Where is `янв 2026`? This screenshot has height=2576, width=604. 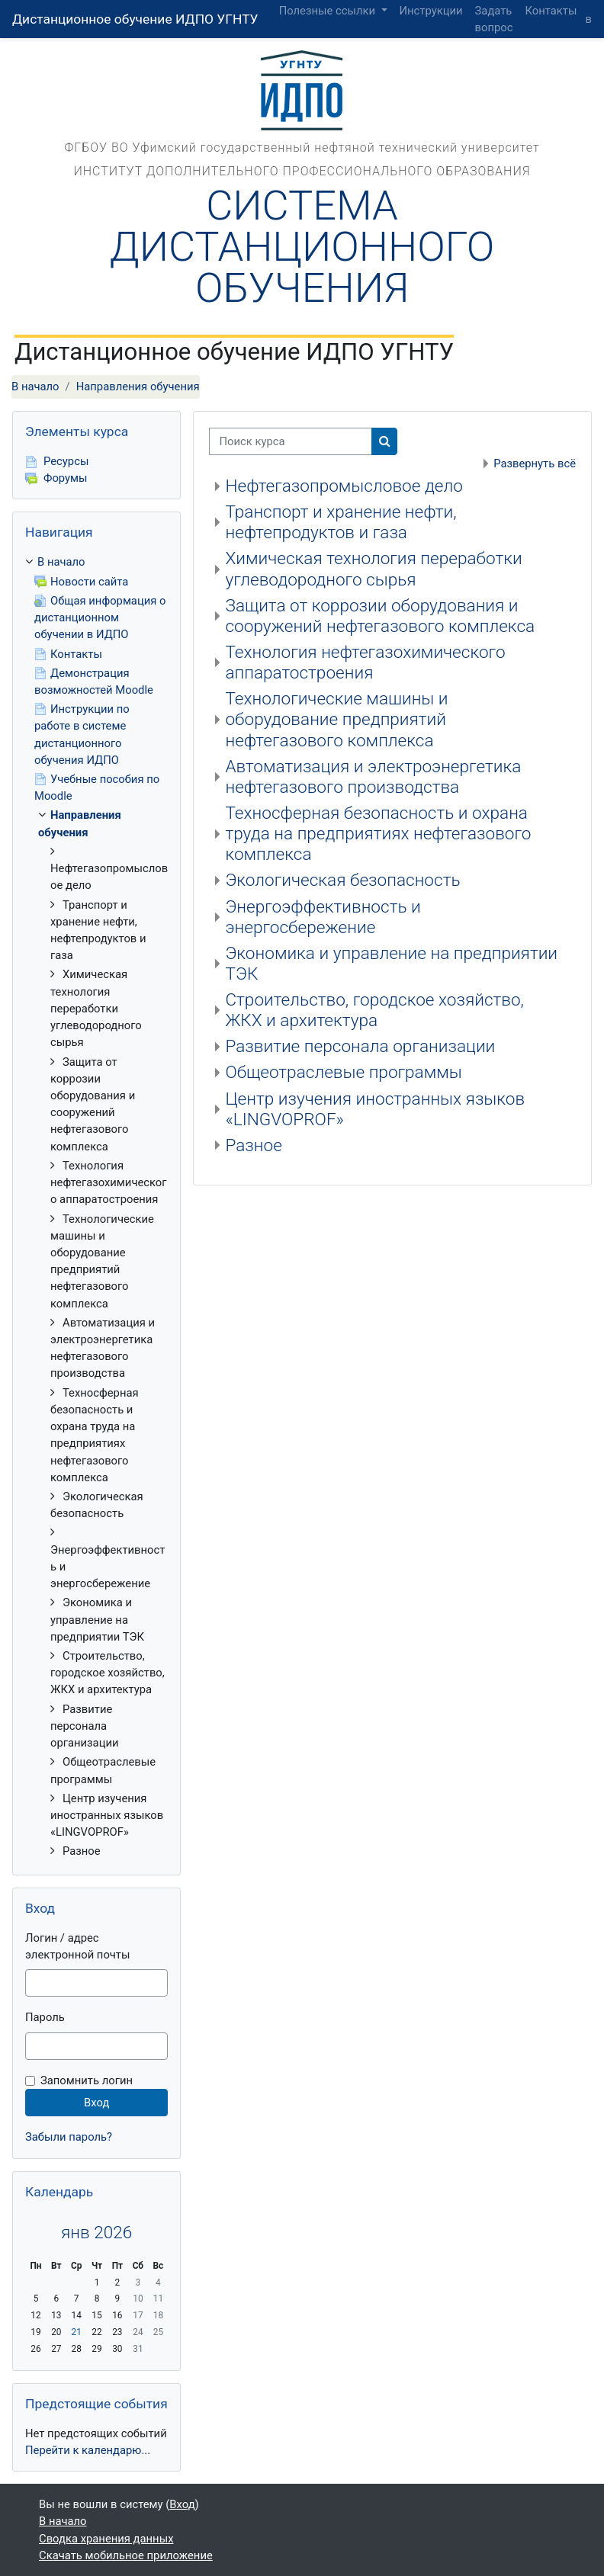 янв 2026 is located at coordinates (96, 2232).